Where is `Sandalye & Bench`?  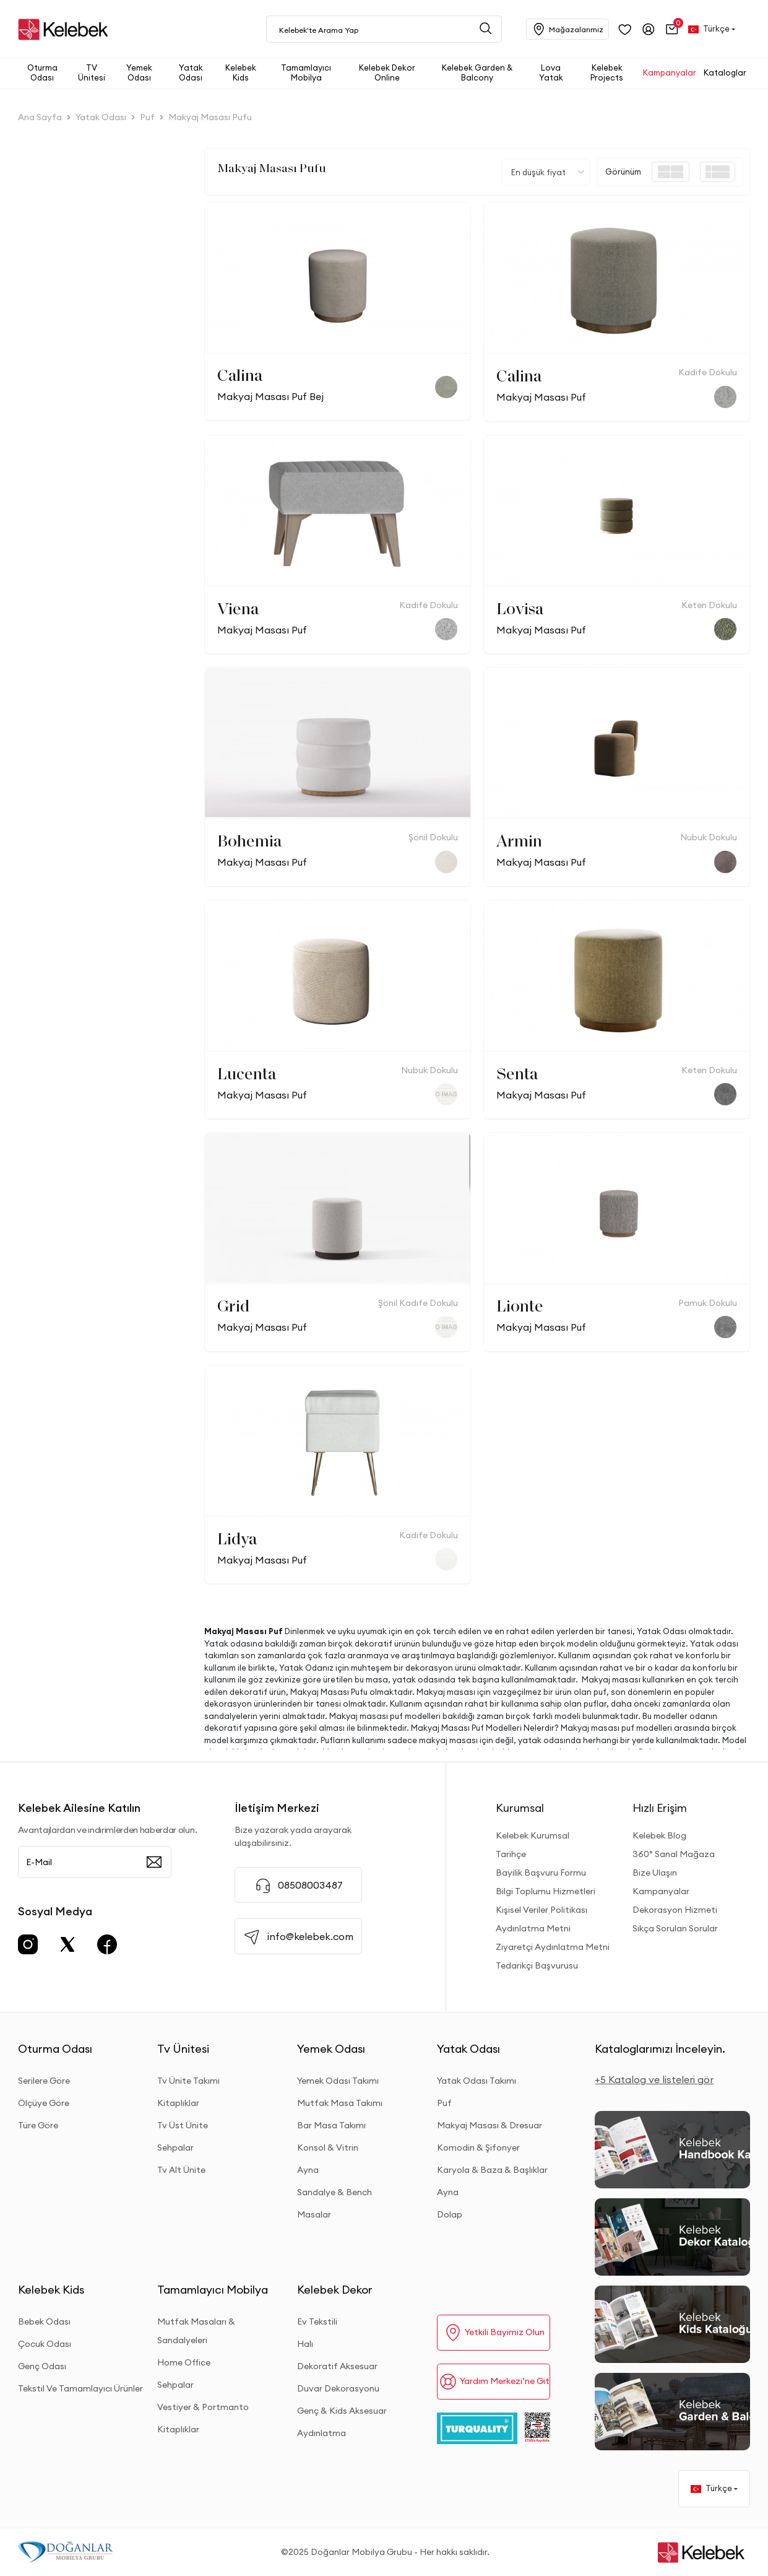 Sandalye & Bench is located at coordinates (334, 2192).